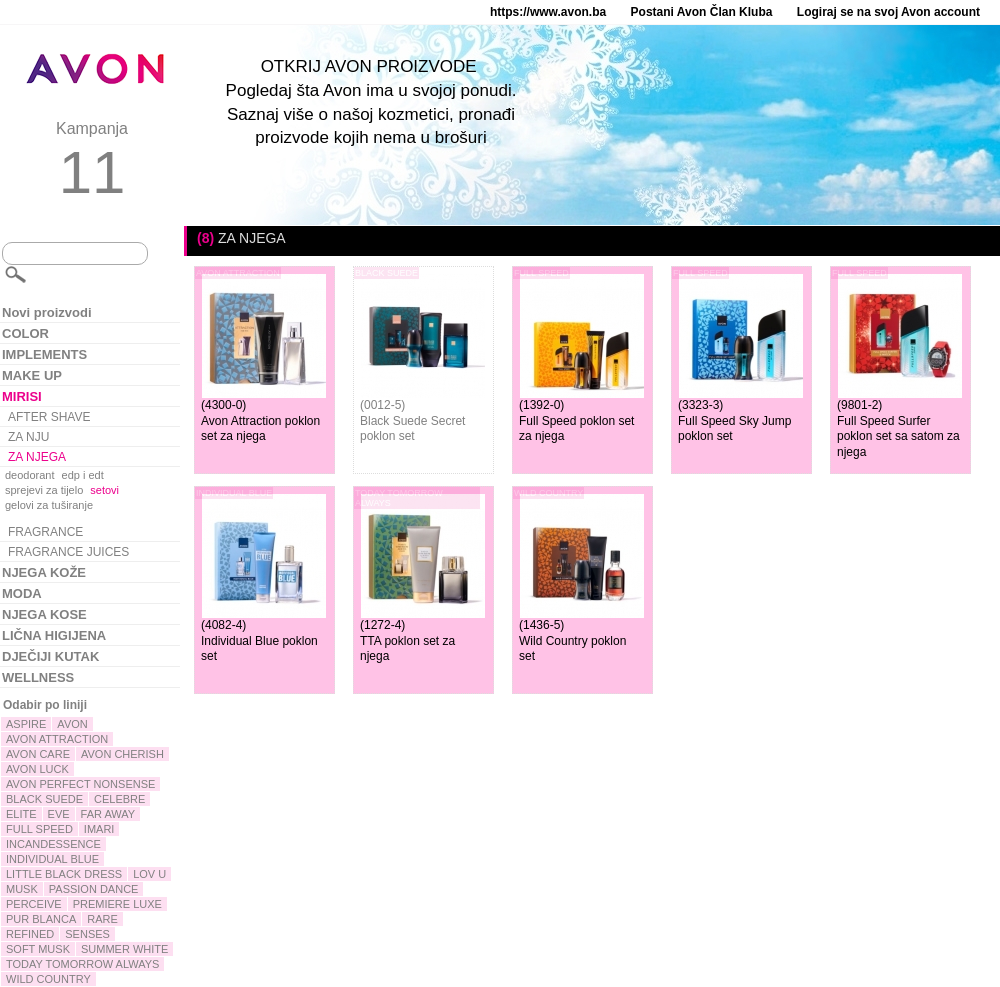  What do you see at coordinates (41, 919) in the screenshot?
I see `PUR BLANCA` at bounding box center [41, 919].